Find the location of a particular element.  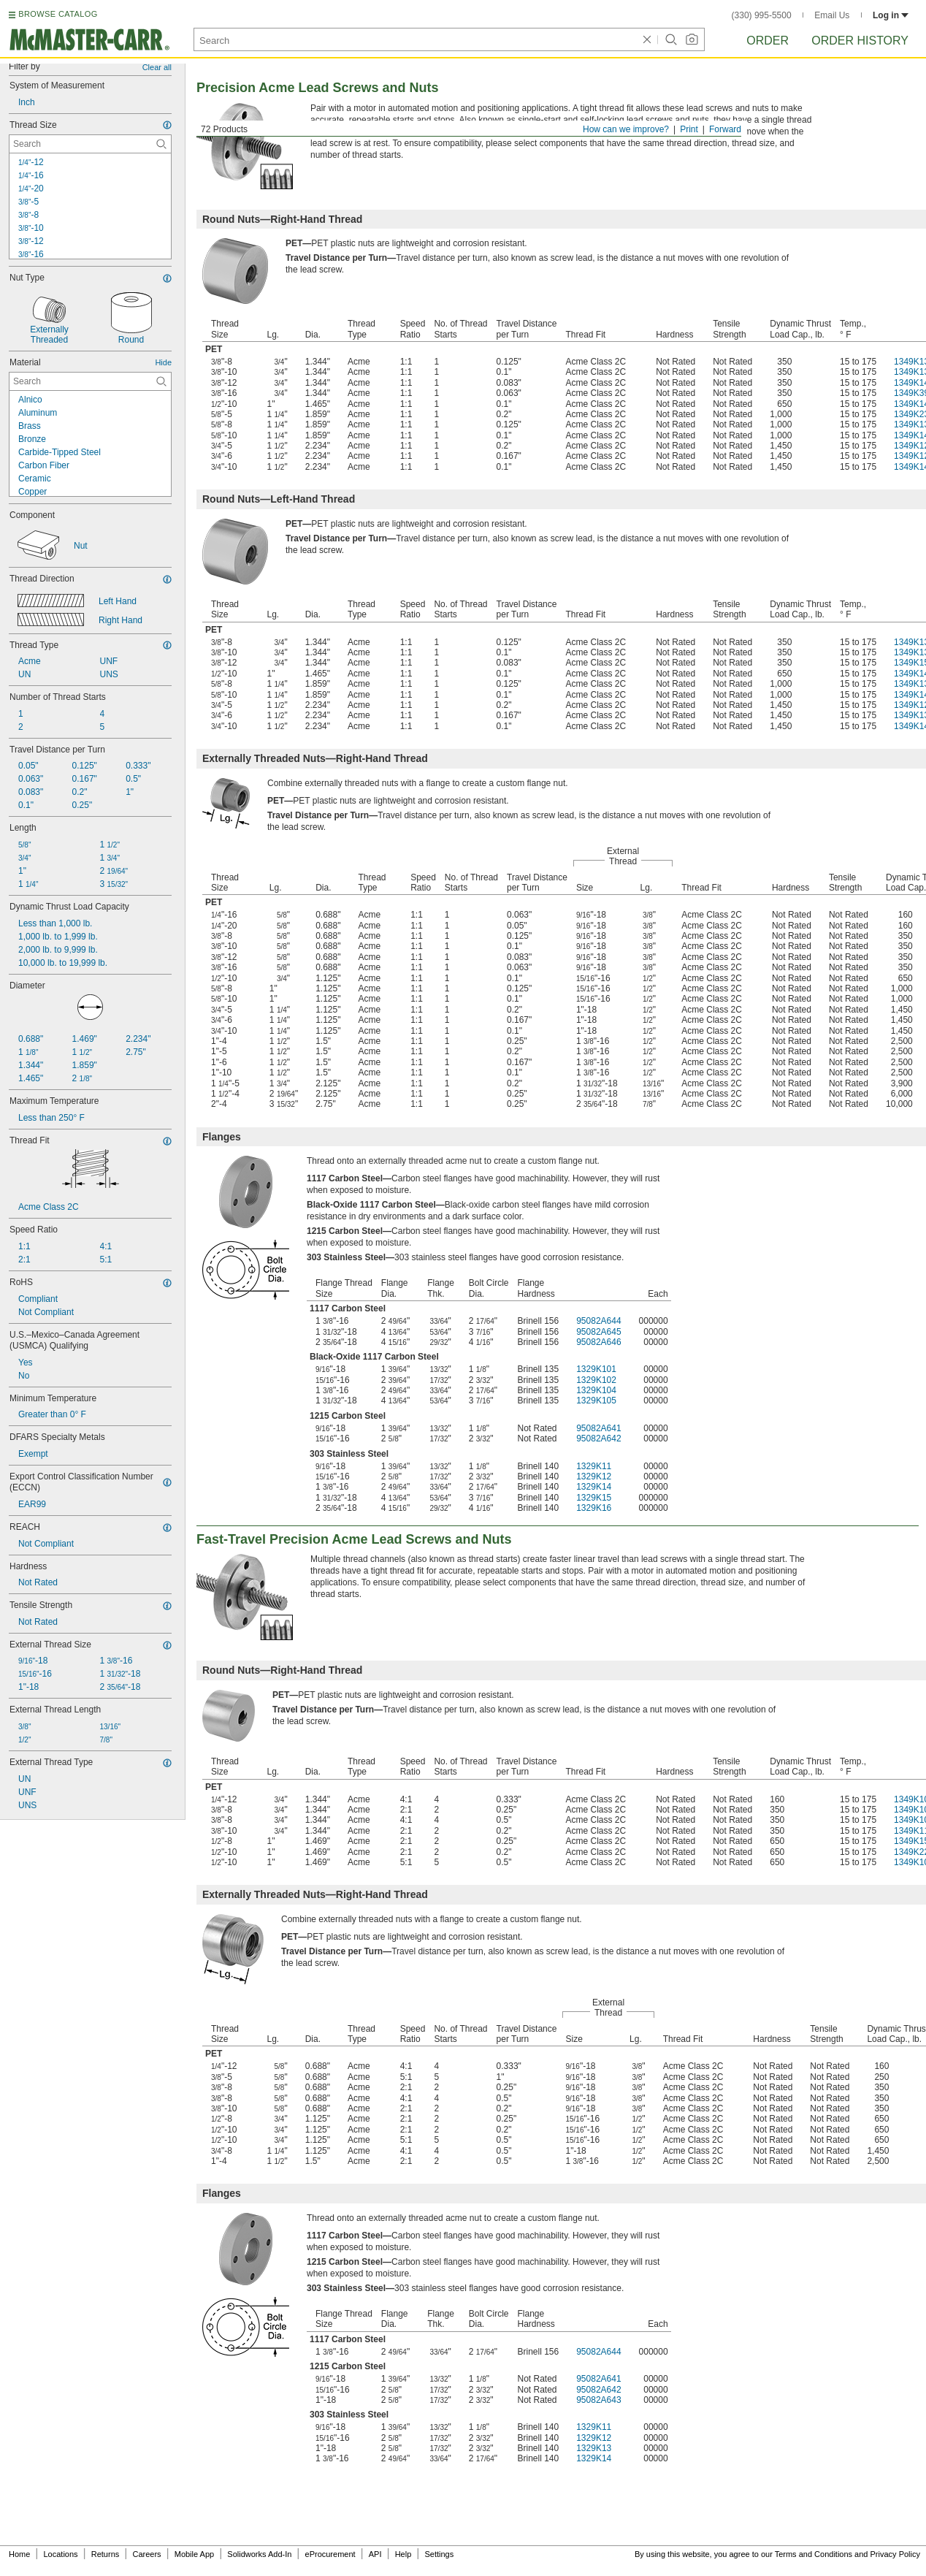

Help is located at coordinates (403, 2554).